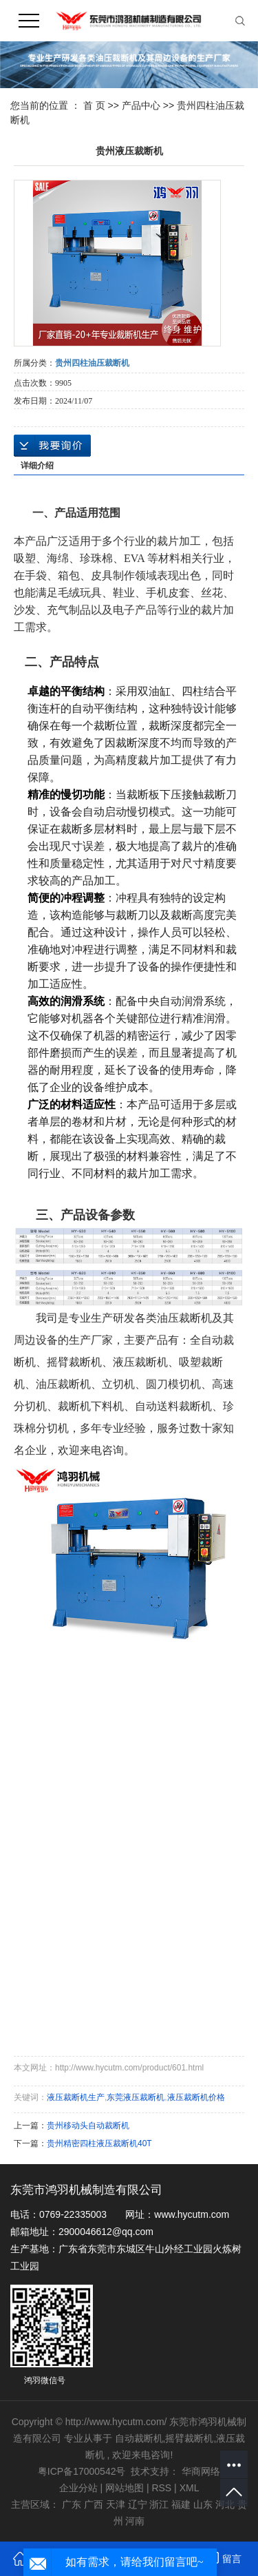 This screenshot has width=258, height=2576. I want to click on 辽宁, so click(137, 2504).